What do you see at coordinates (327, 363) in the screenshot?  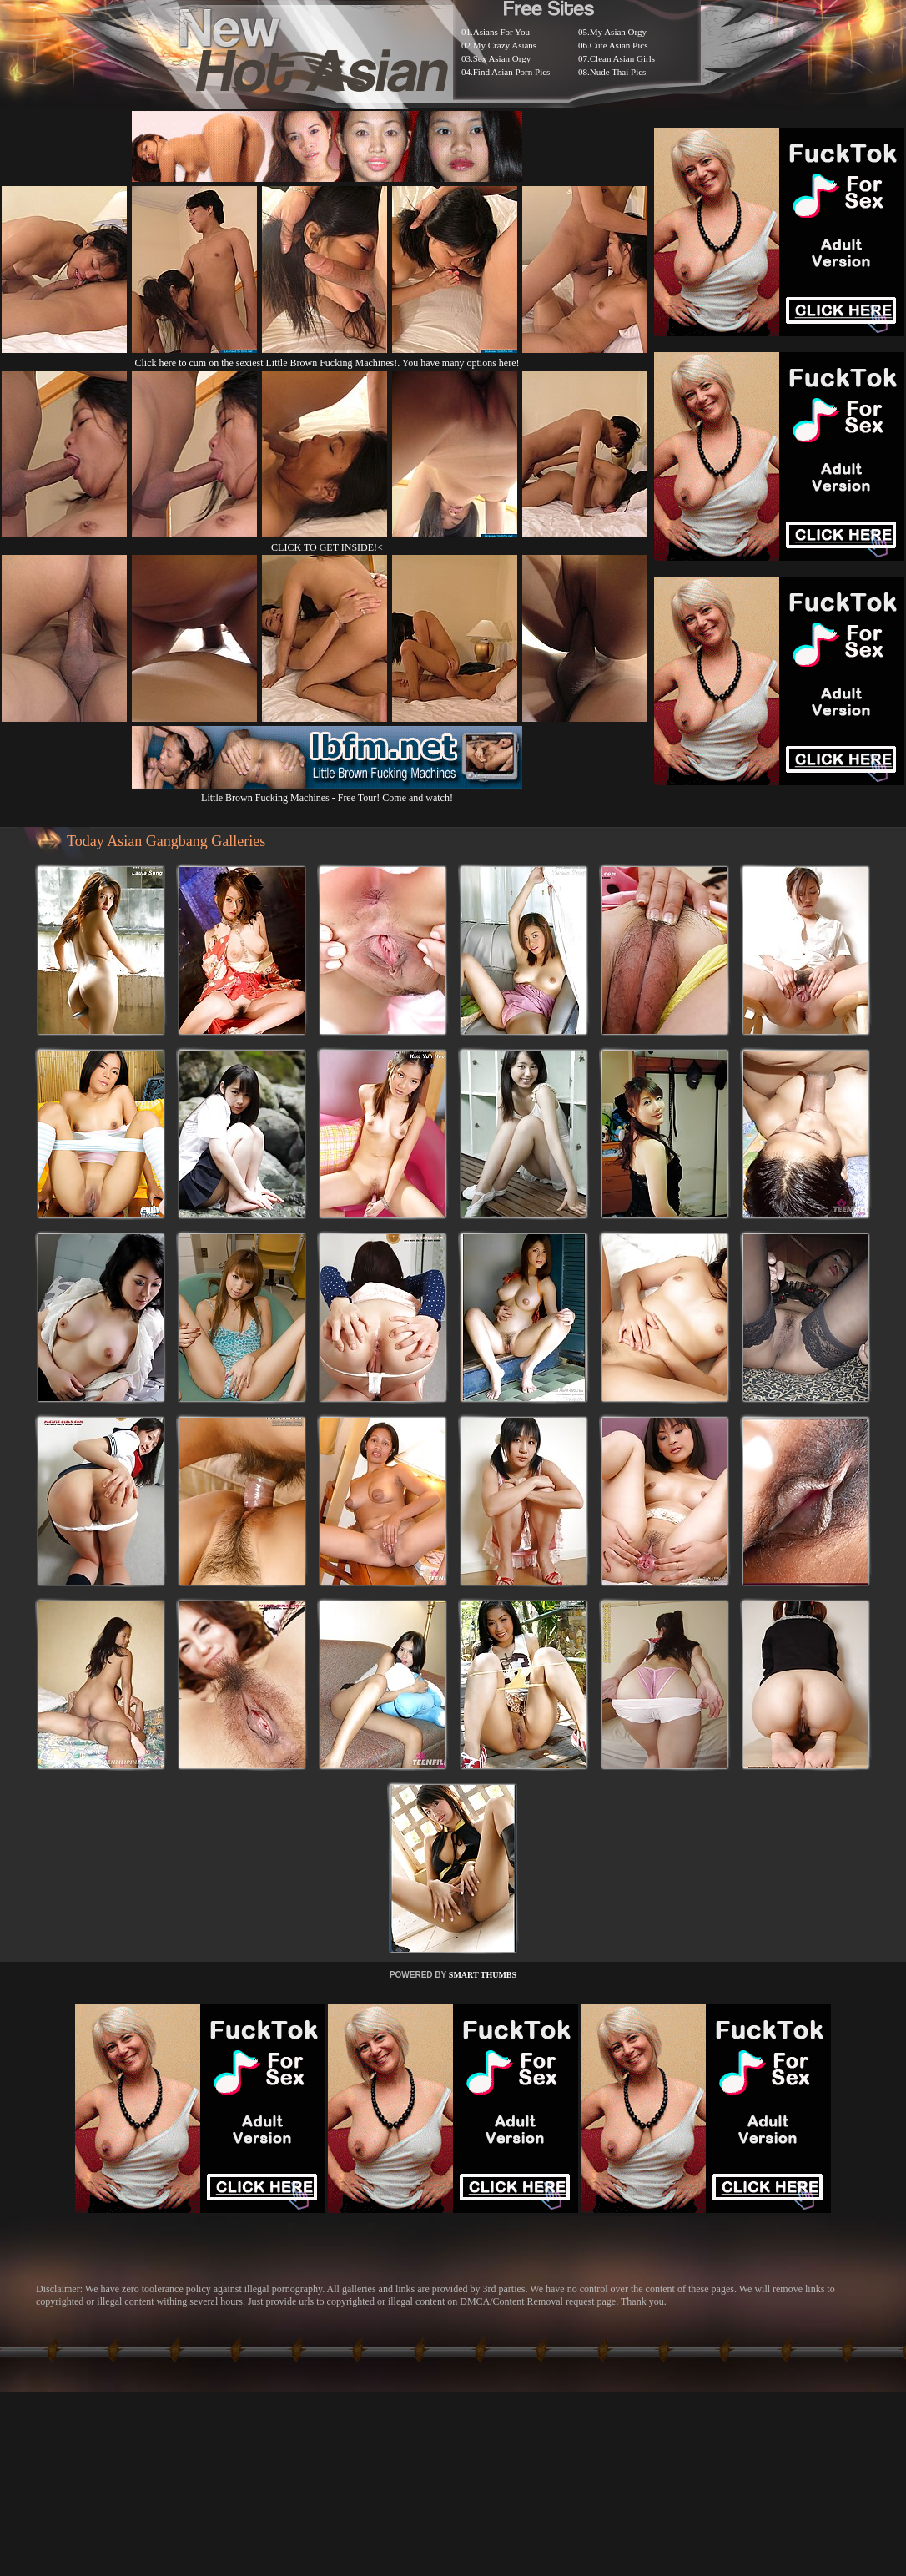 I see `Click here to cum on the sexiest Little Brown Fucking Machines!. You have many options here!` at bounding box center [327, 363].